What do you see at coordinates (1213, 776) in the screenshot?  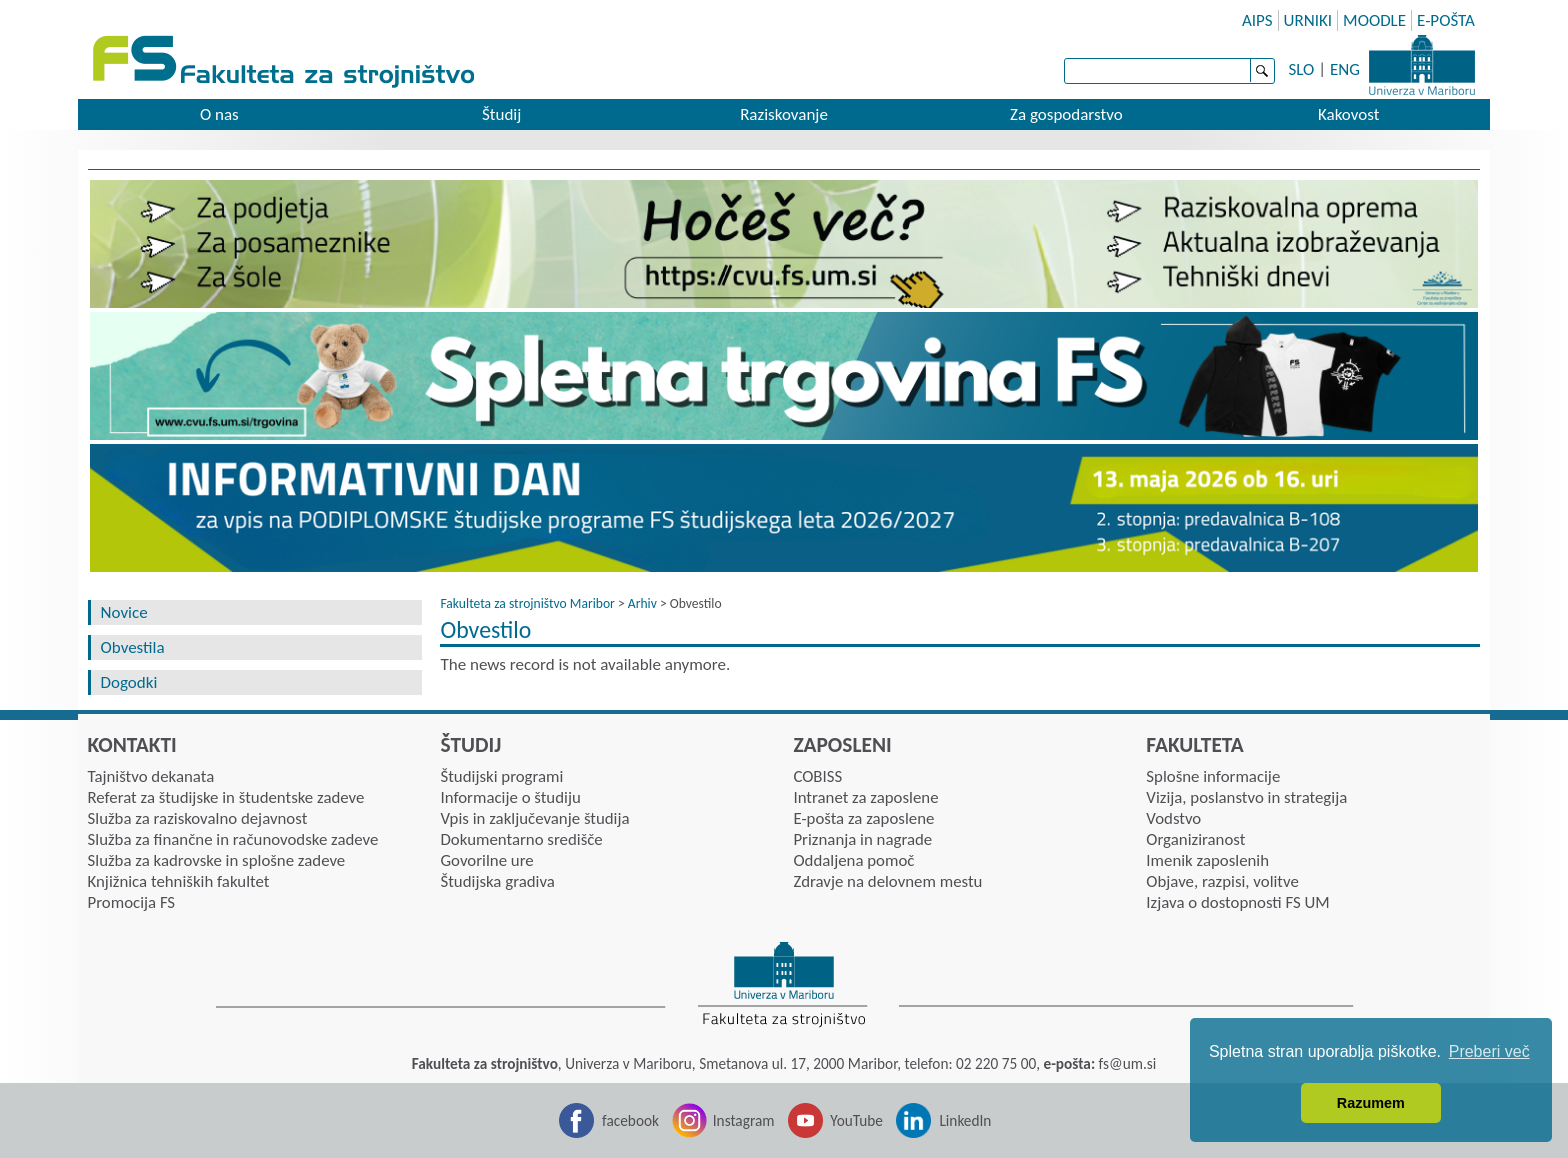 I see `Splošne informacije` at bounding box center [1213, 776].